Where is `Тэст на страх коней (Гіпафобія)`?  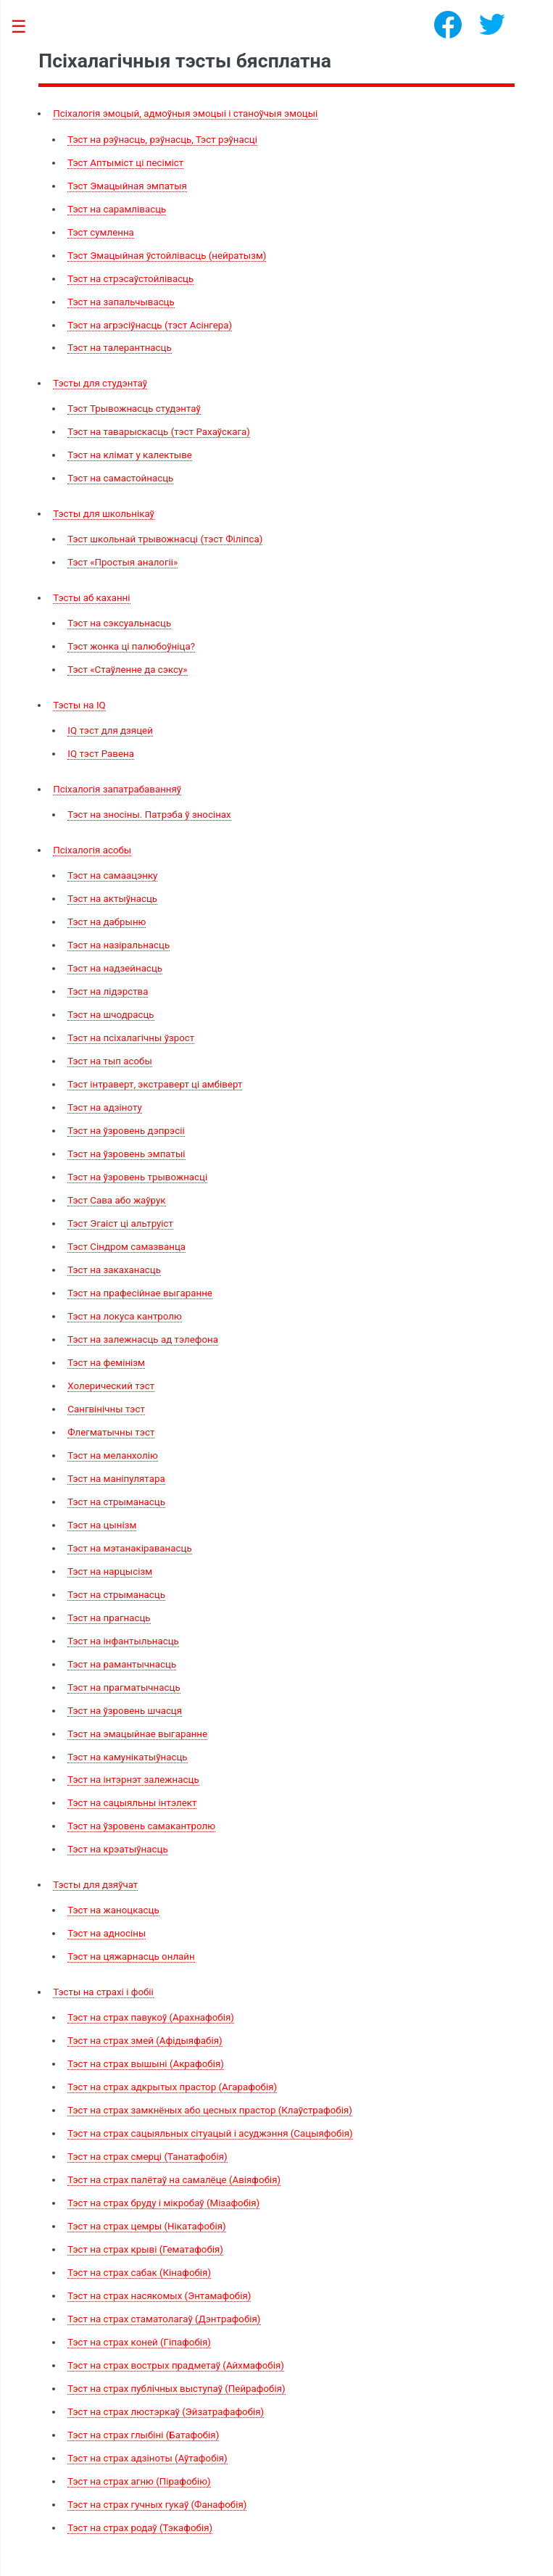
Тэст на страх коней (Гіпафобія) is located at coordinates (139, 2342).